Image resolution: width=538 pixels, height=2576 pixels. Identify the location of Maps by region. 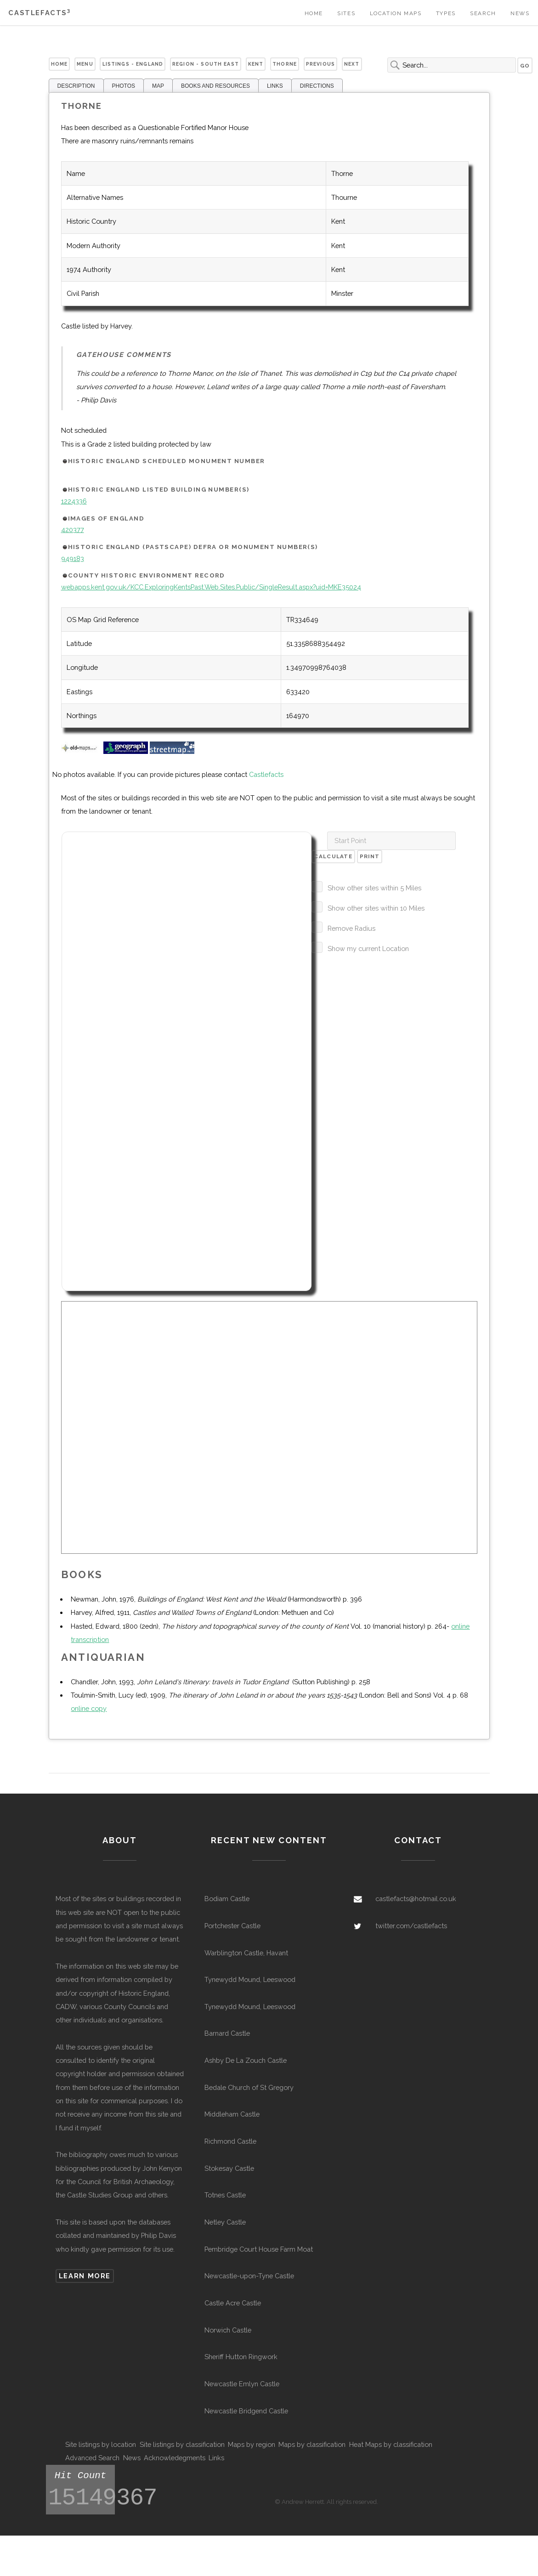
(251, 2444).